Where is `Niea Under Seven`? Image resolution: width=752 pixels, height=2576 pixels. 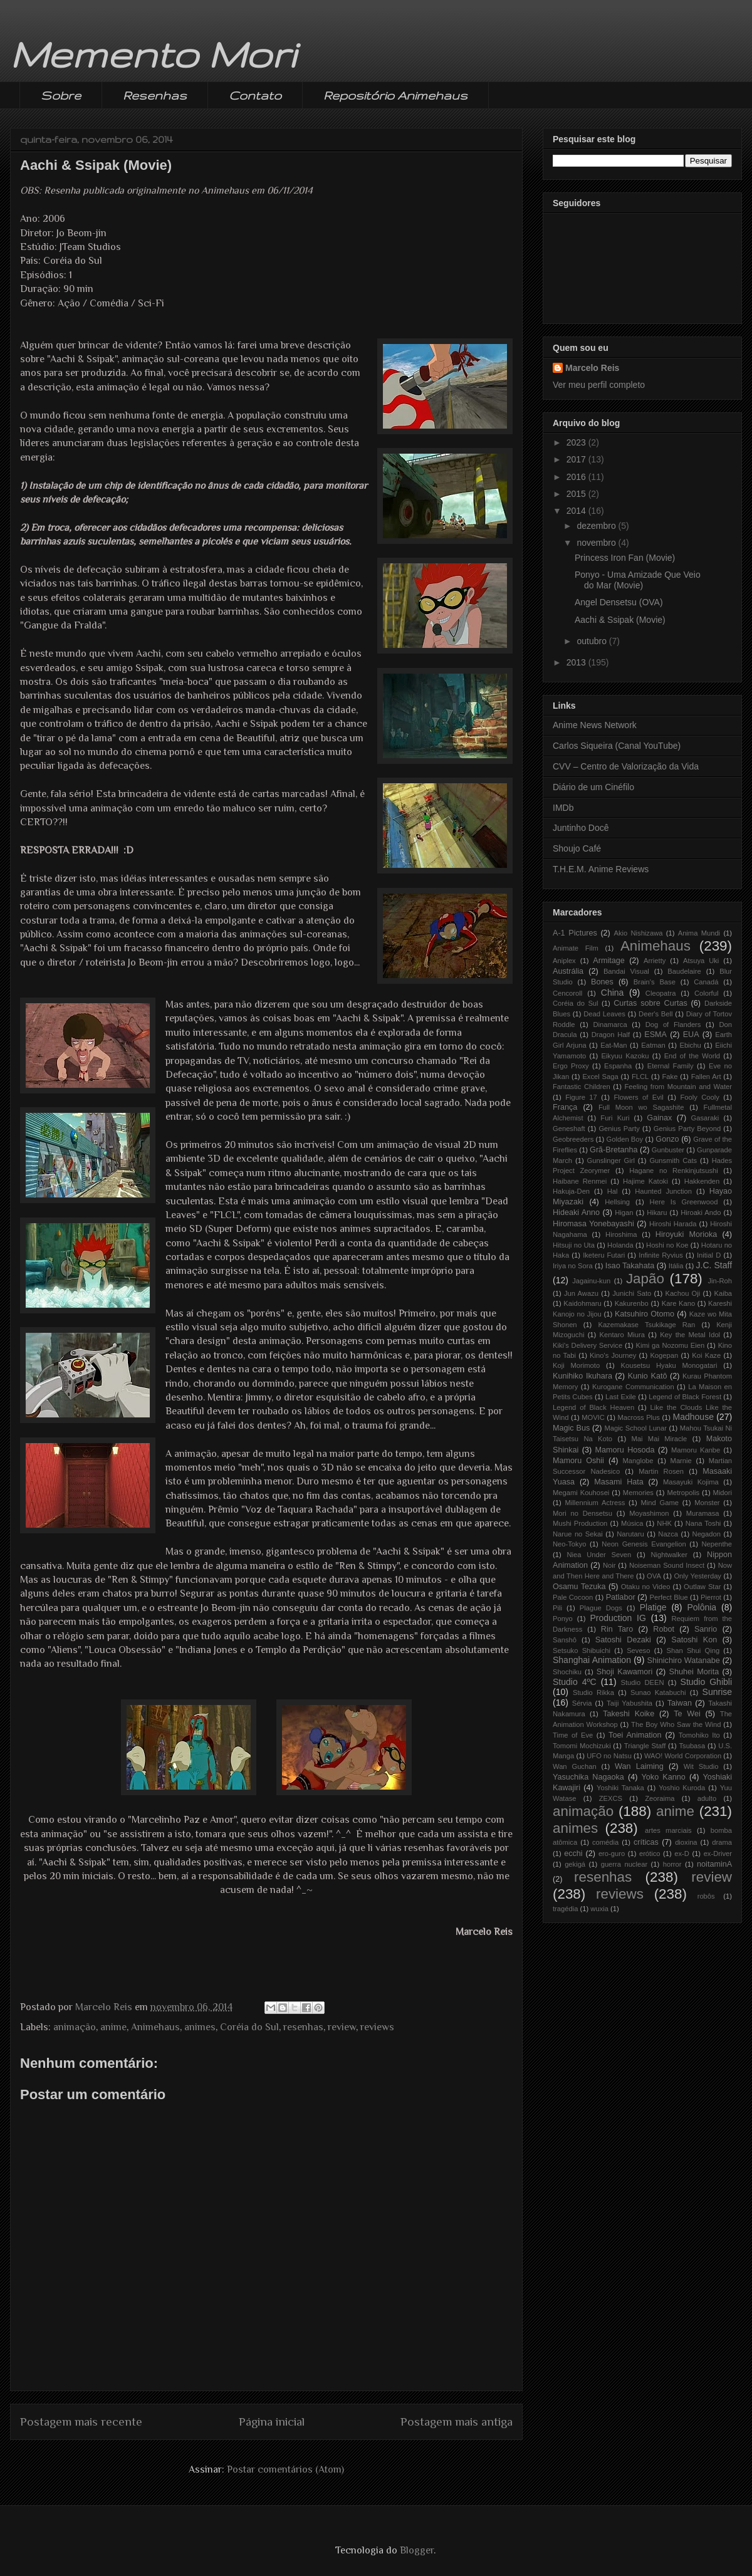
Niea Under Seven is located at coordinates (599, 1554).